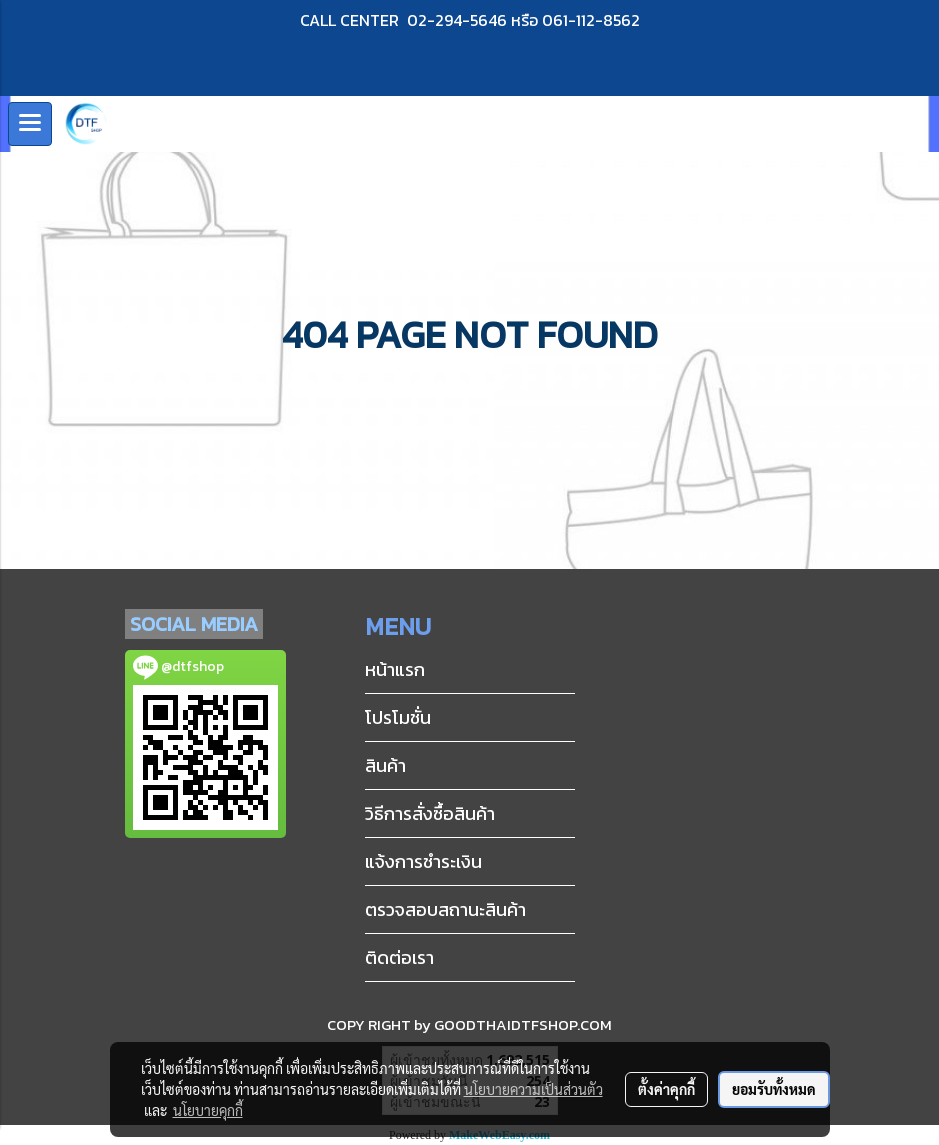 Image resolution: width=939 pixels, height=1145 pixels. What do you see at coordinates (445, 909) in the screenshot?
I see `ตรวจสอบสถานะสินค้า` at bounding box center [445, 909].